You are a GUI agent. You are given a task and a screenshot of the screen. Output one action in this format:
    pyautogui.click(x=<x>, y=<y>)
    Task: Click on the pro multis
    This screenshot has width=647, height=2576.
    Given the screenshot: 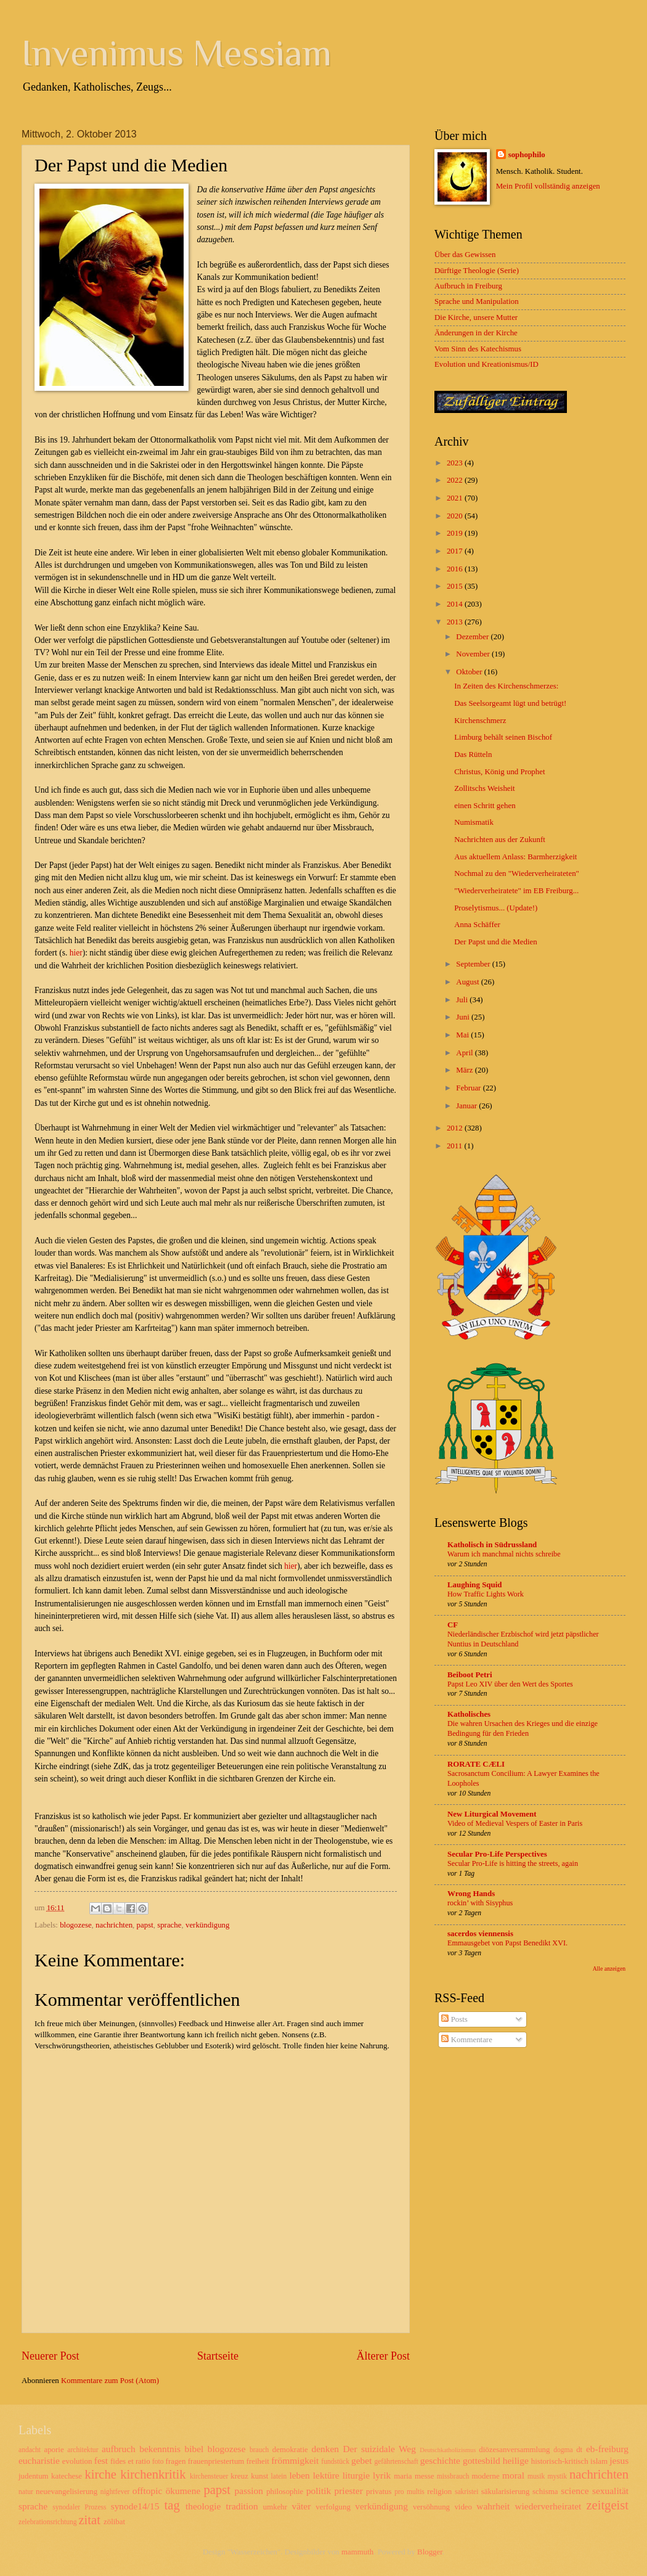 What is the action you would take?
    pyautogui.click(x=409, y=2492)
    